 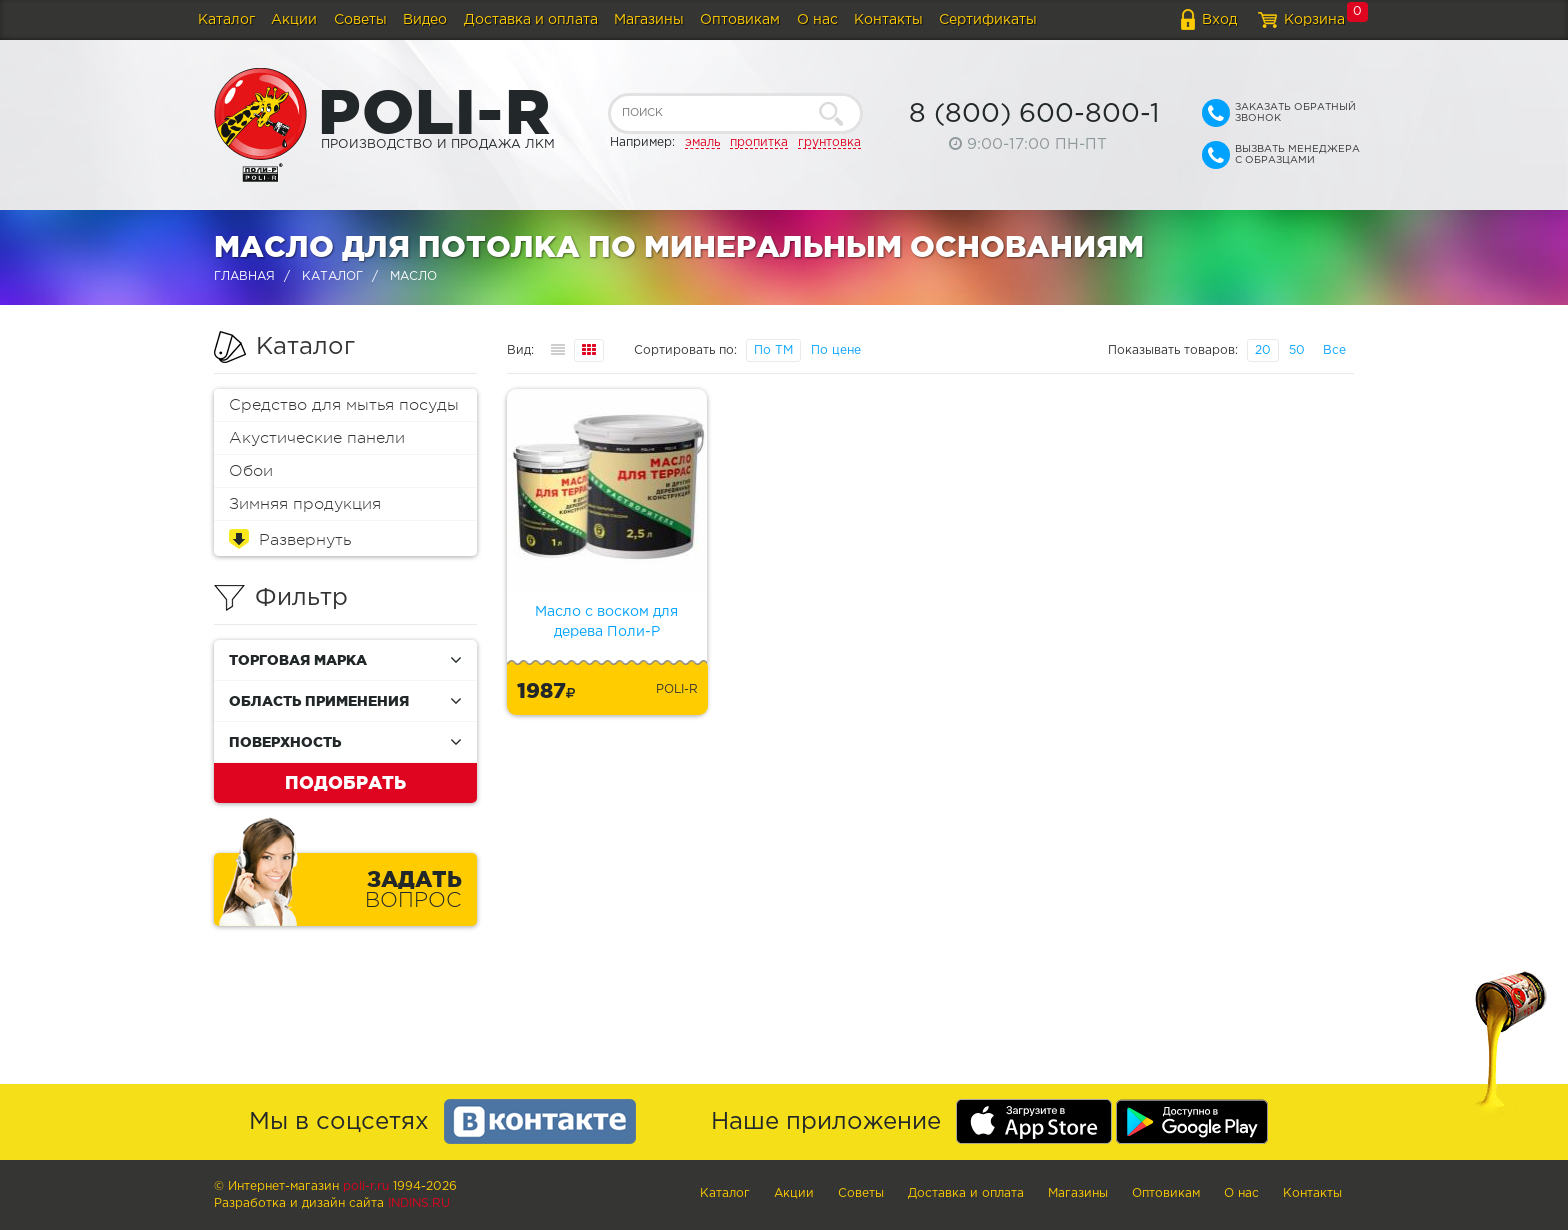 What do you see at coordinates (702, 142) in the screenshot?
I see `эмаль` at bounding box center [702, 142].